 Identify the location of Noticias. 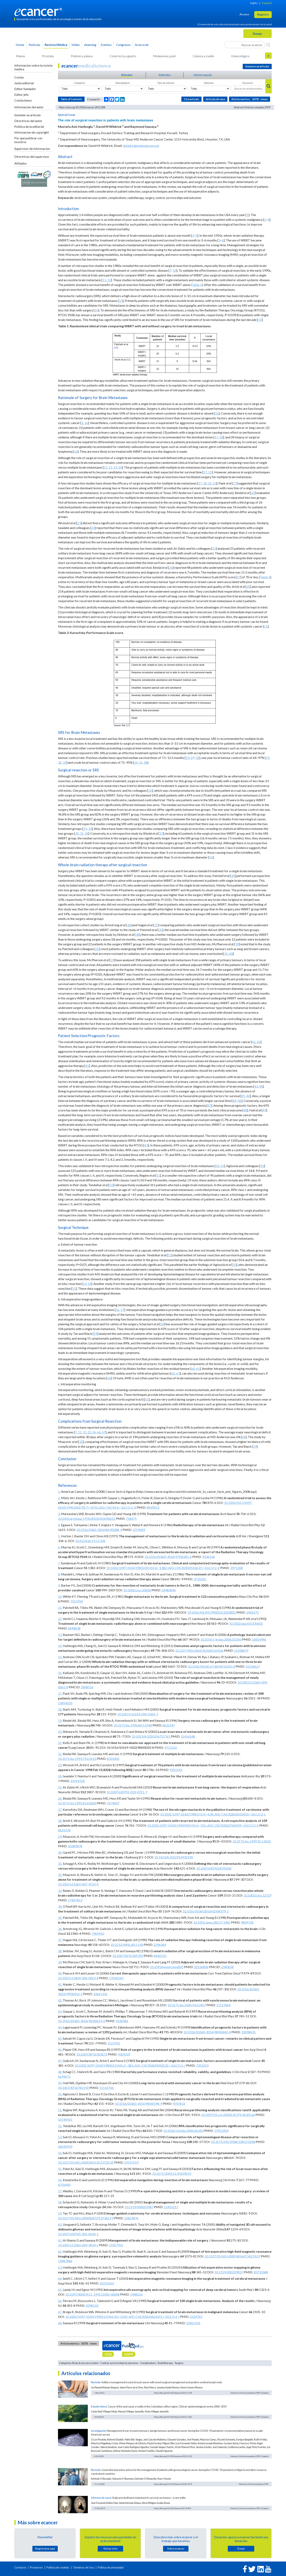
(34, 45).